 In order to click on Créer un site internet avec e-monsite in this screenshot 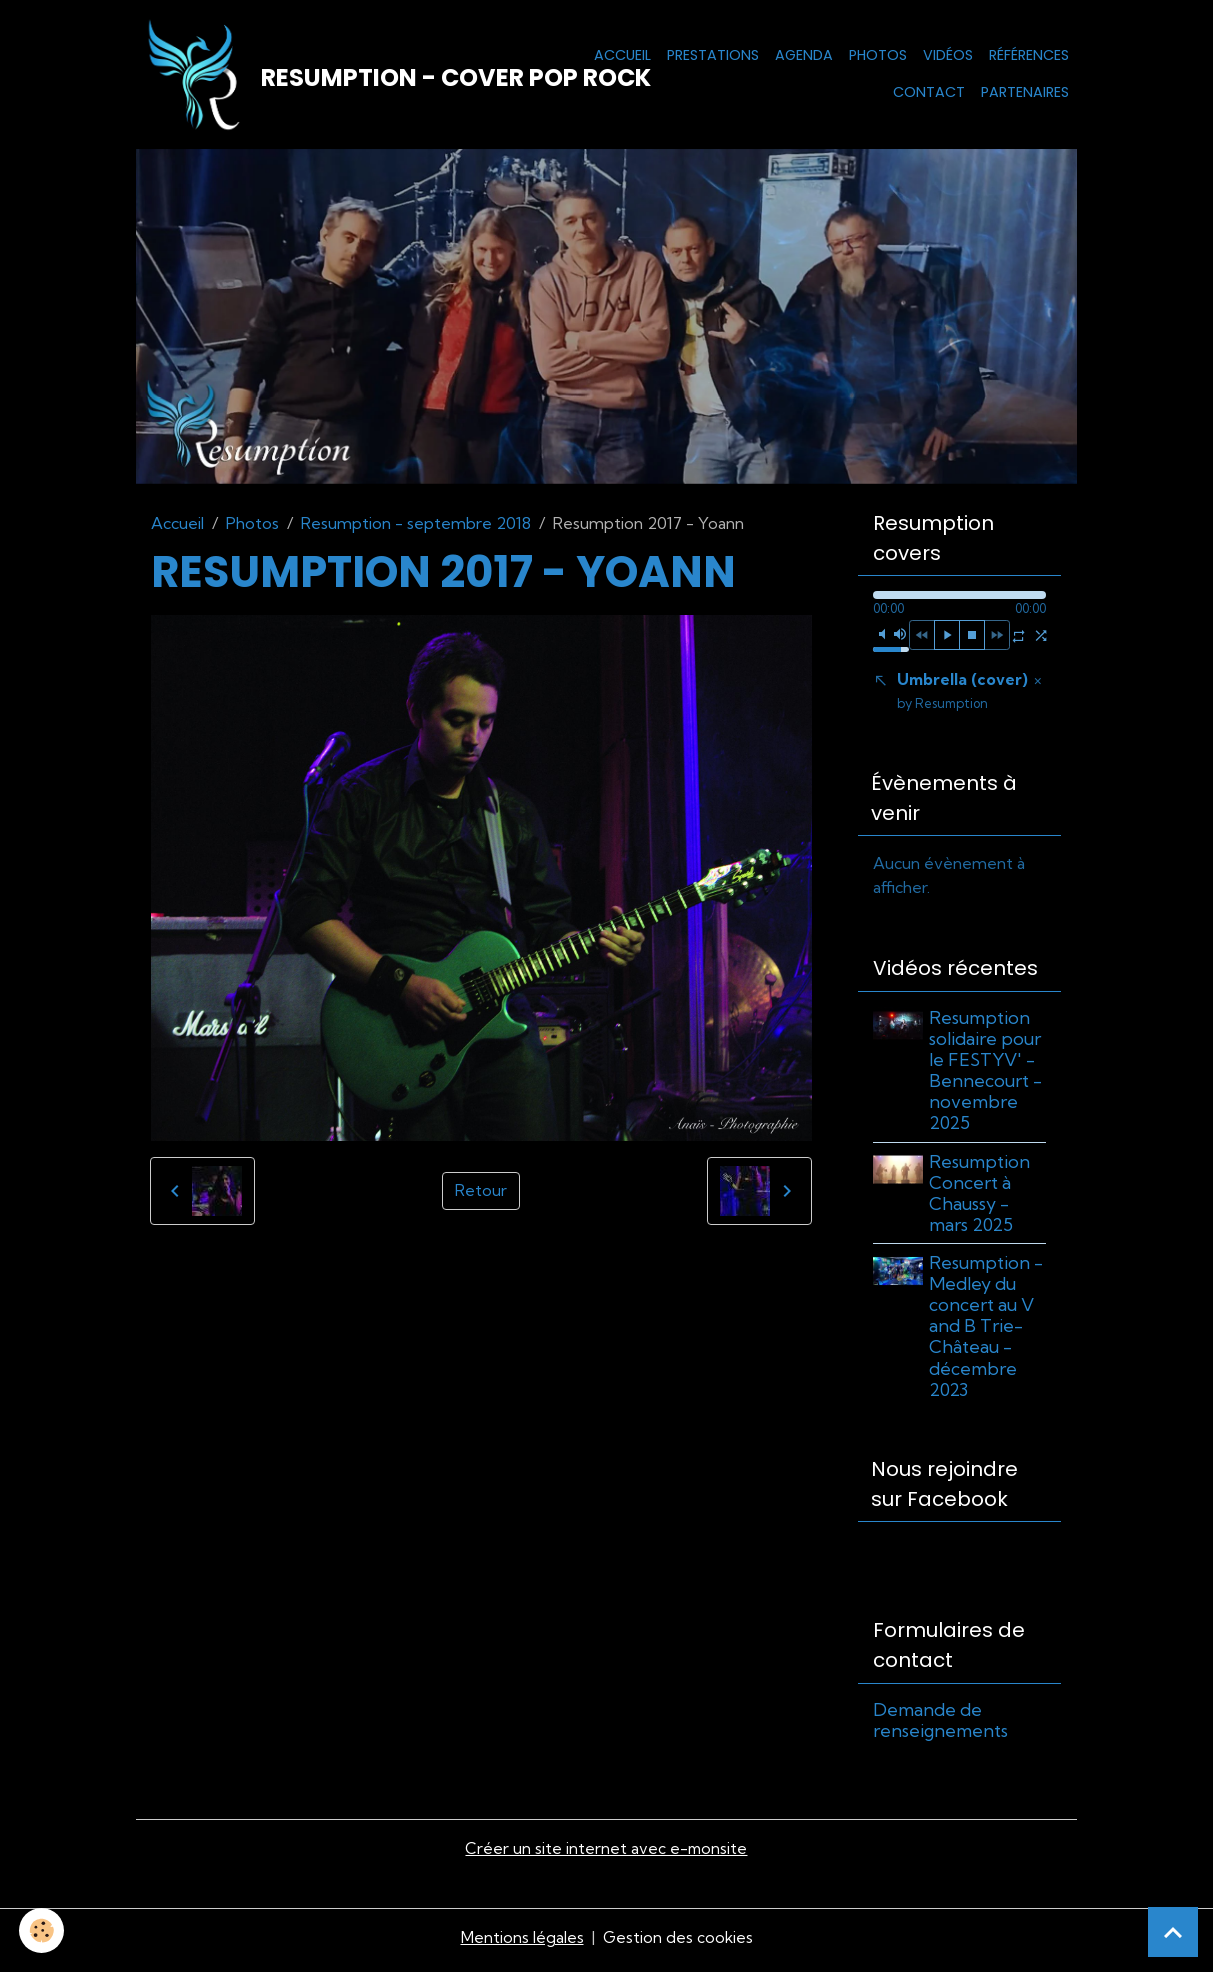, I will do `click(606, 1855)`.